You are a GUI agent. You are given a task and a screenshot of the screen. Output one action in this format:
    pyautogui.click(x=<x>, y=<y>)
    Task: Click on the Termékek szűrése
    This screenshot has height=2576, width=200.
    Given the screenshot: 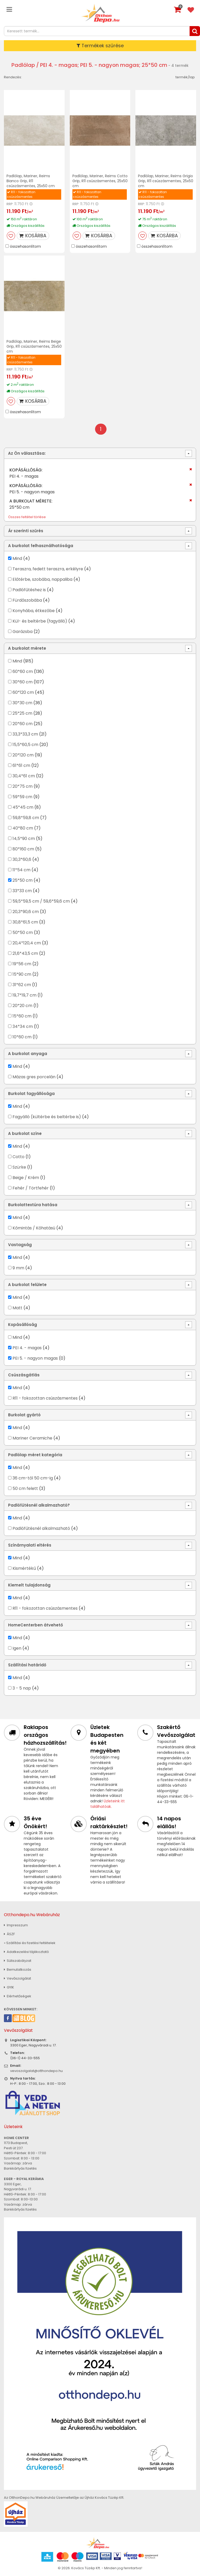 What is the action you would take?
    pyautogui.click(x=100, y=45)
    